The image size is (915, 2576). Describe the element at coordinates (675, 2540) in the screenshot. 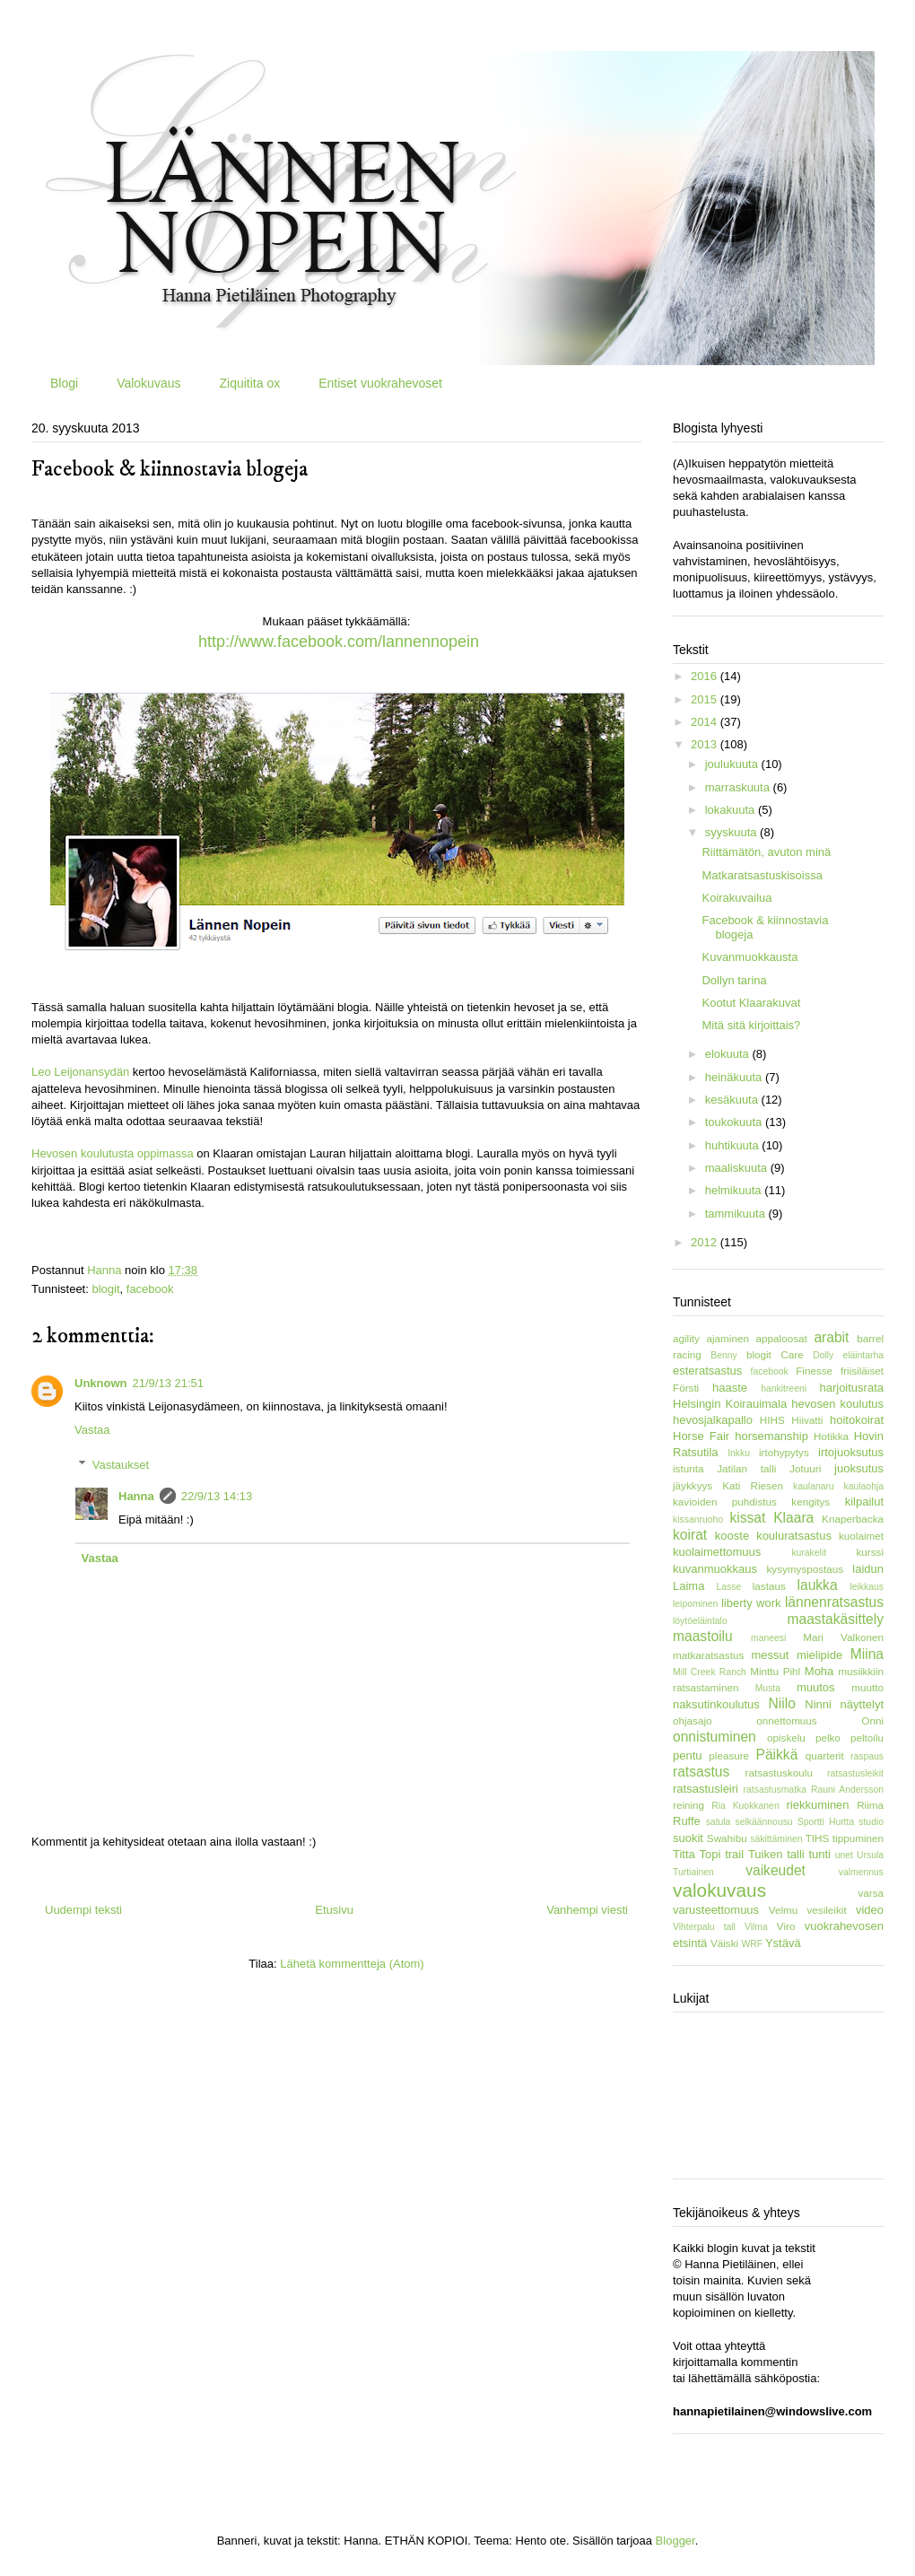

I see `Blogger` at that location.